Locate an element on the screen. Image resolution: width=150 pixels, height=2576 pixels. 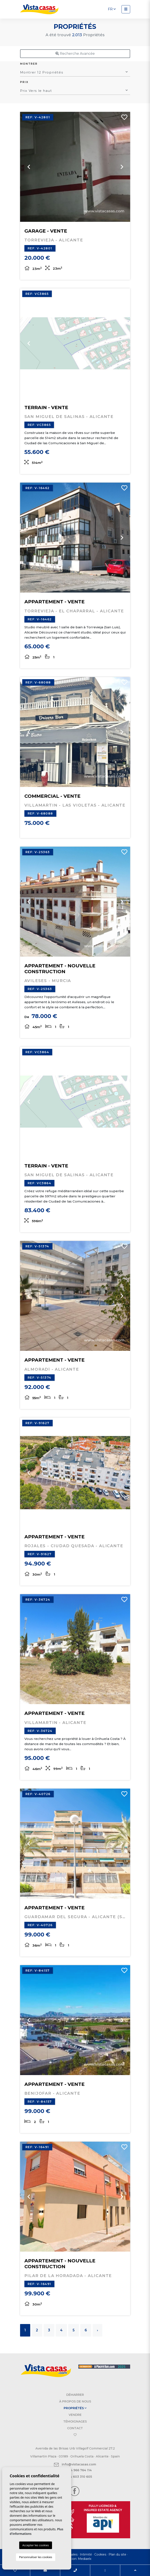
Mediaelx is located at coordinates (84, 2559).